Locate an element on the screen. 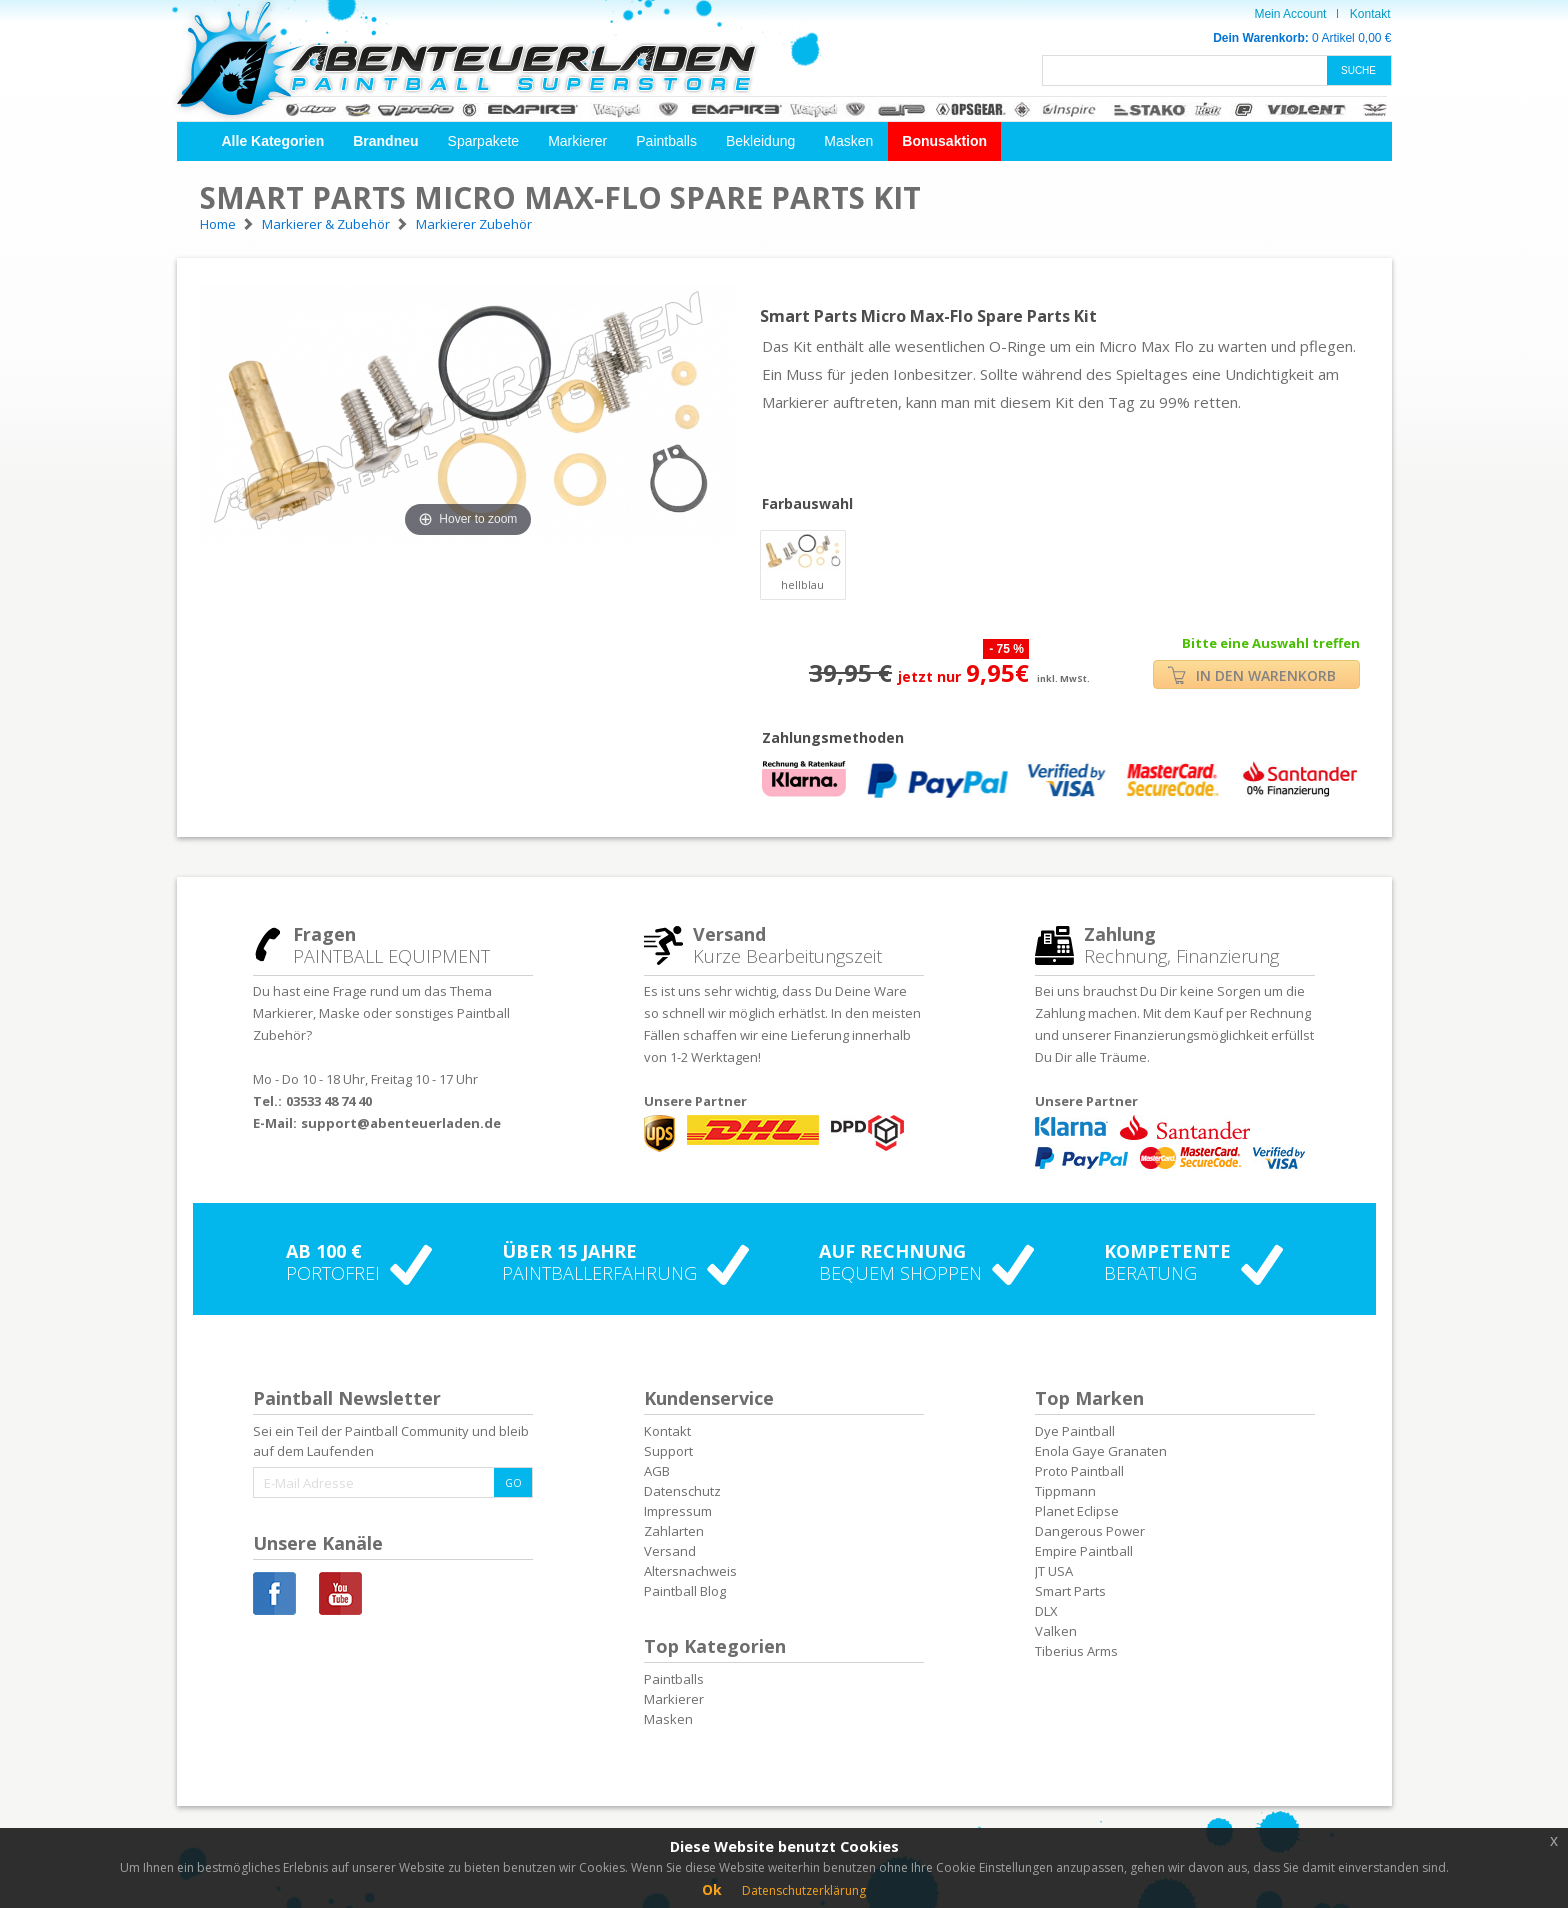 This screenshot has width=1568, height=1908. Planet Eclipse is located at coordinates (1077, 1511).